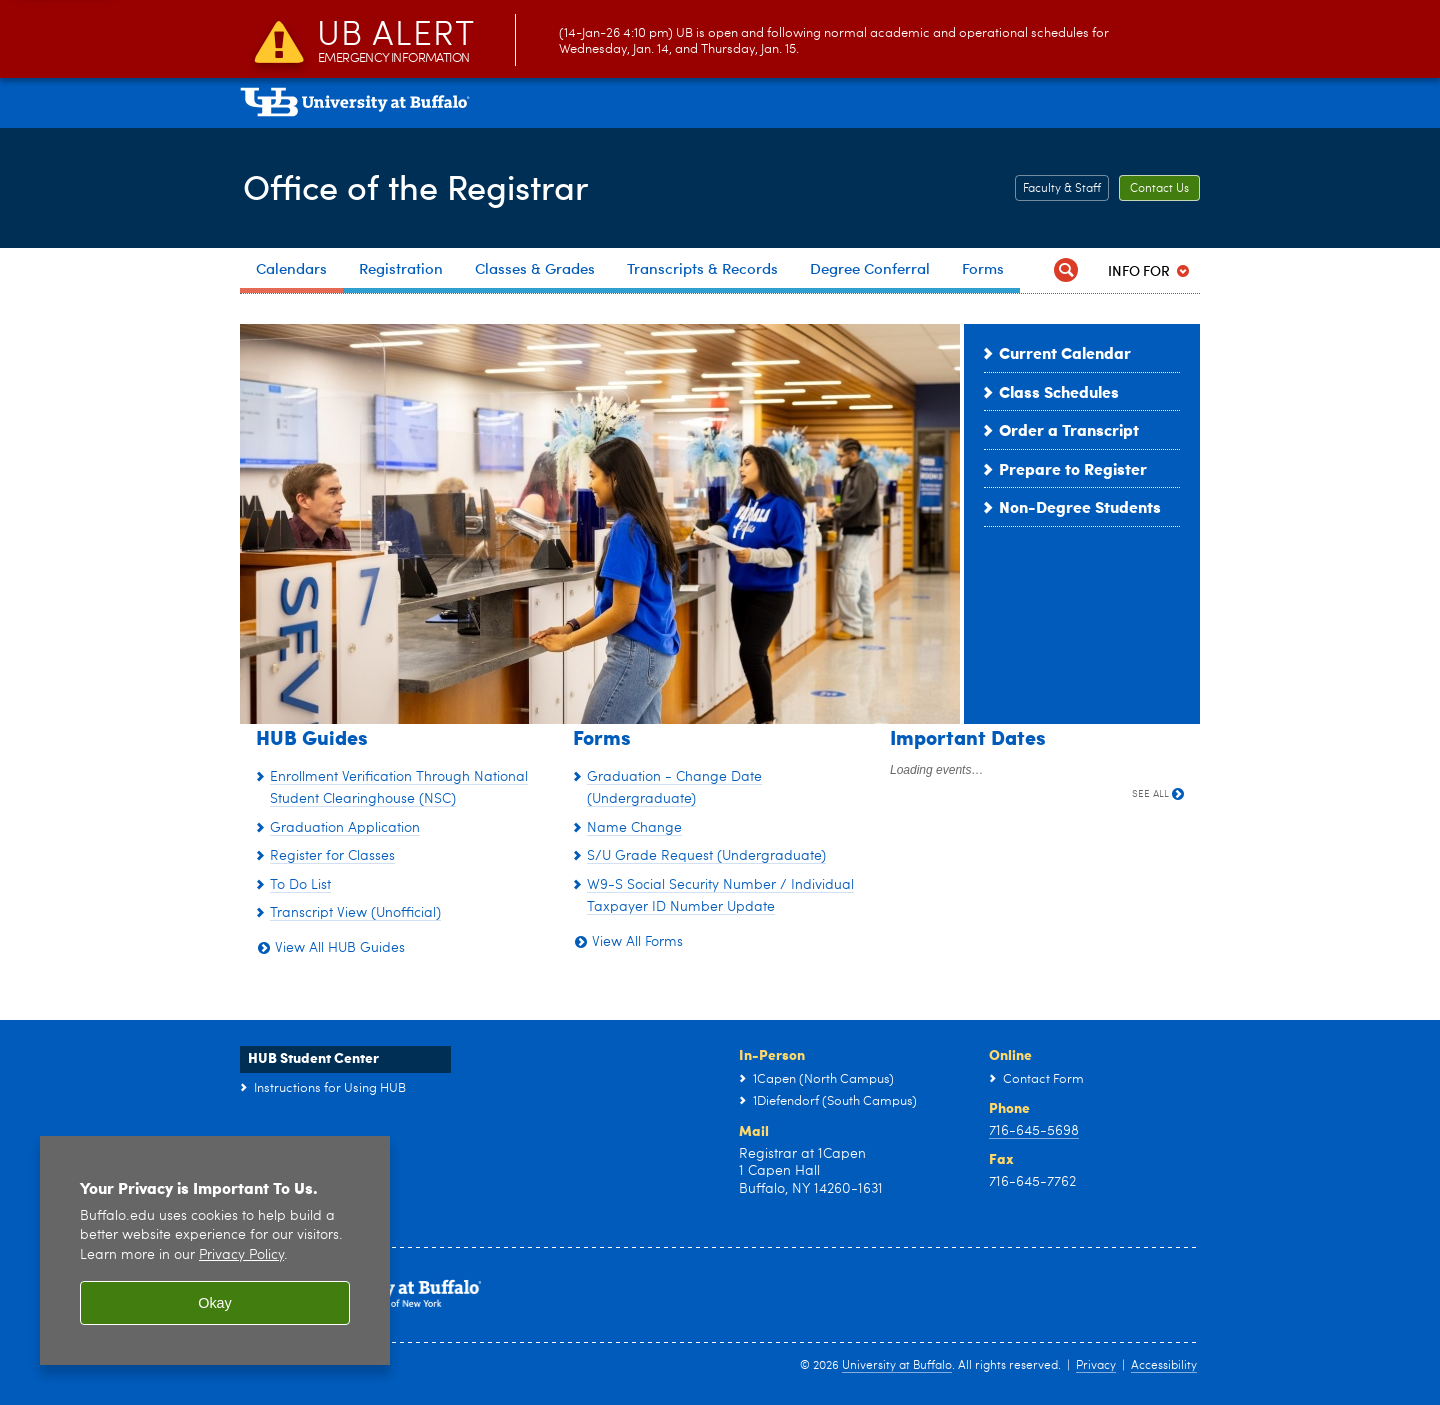  I want to click on Prepare to Register, so click(1073, 468).